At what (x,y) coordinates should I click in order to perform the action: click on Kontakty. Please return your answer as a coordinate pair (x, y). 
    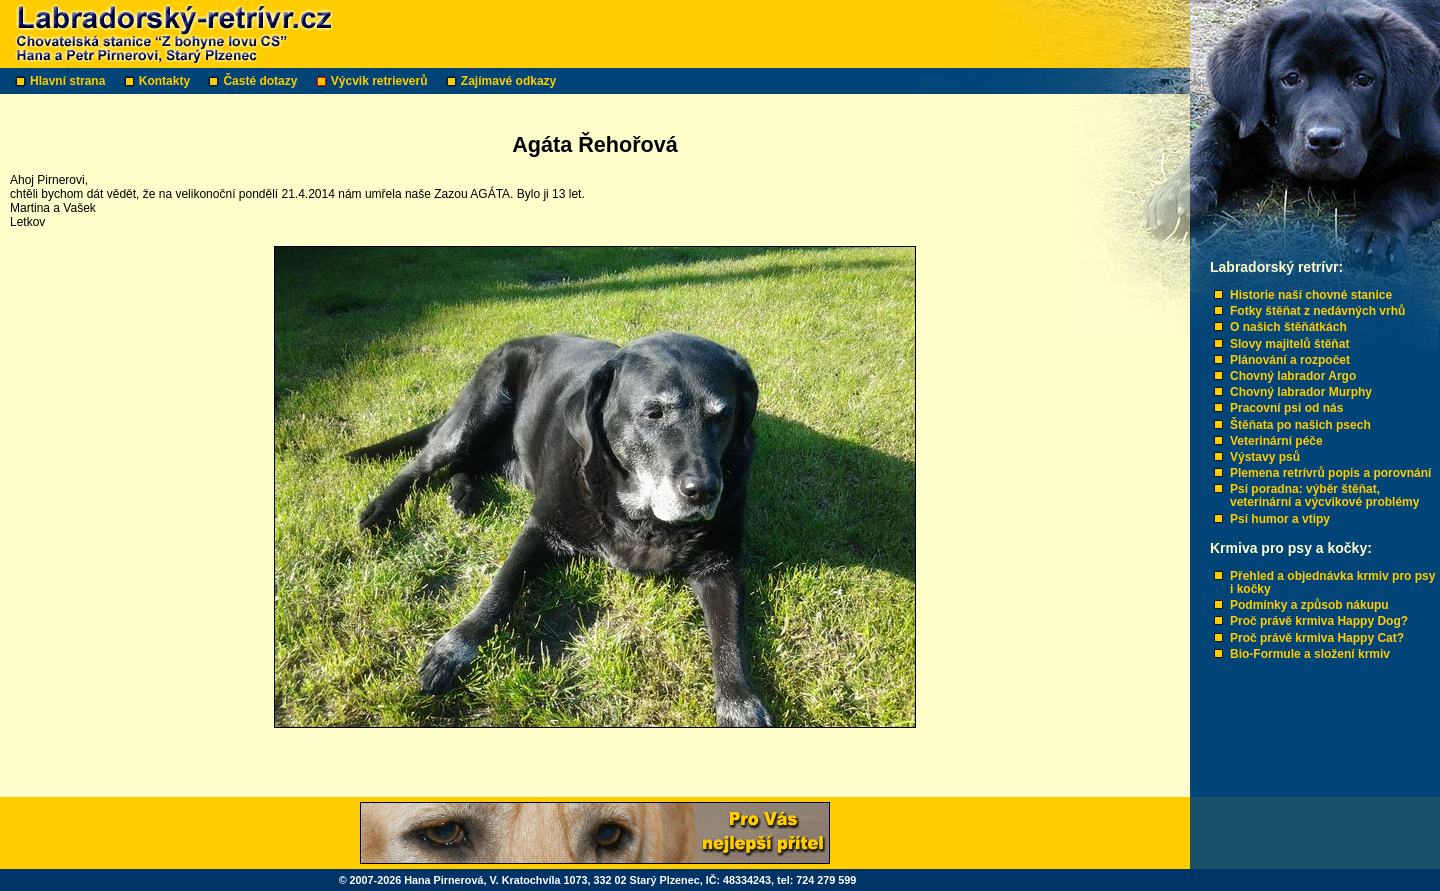
    Looking at the image, I should click on (166, 81).